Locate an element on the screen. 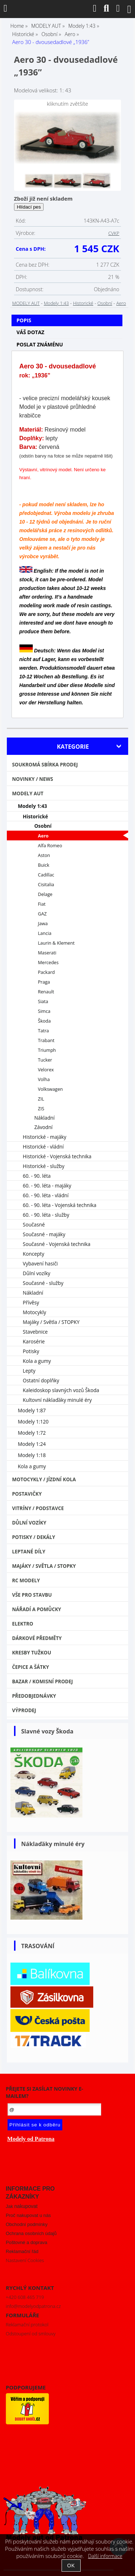 This screenshot has width=135, height=2576. Historické - služby is located at coordinates (43, 1166).